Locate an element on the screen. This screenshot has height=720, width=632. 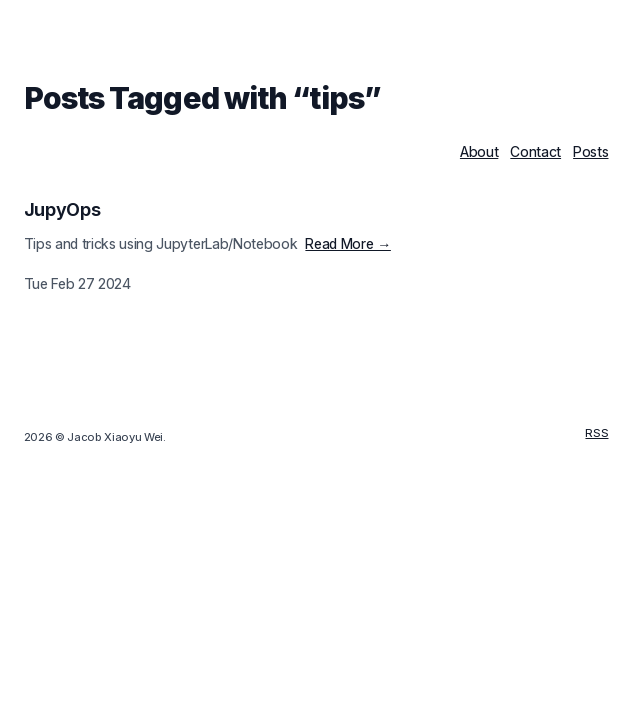
Read More → is located at coordinates (347, 243).